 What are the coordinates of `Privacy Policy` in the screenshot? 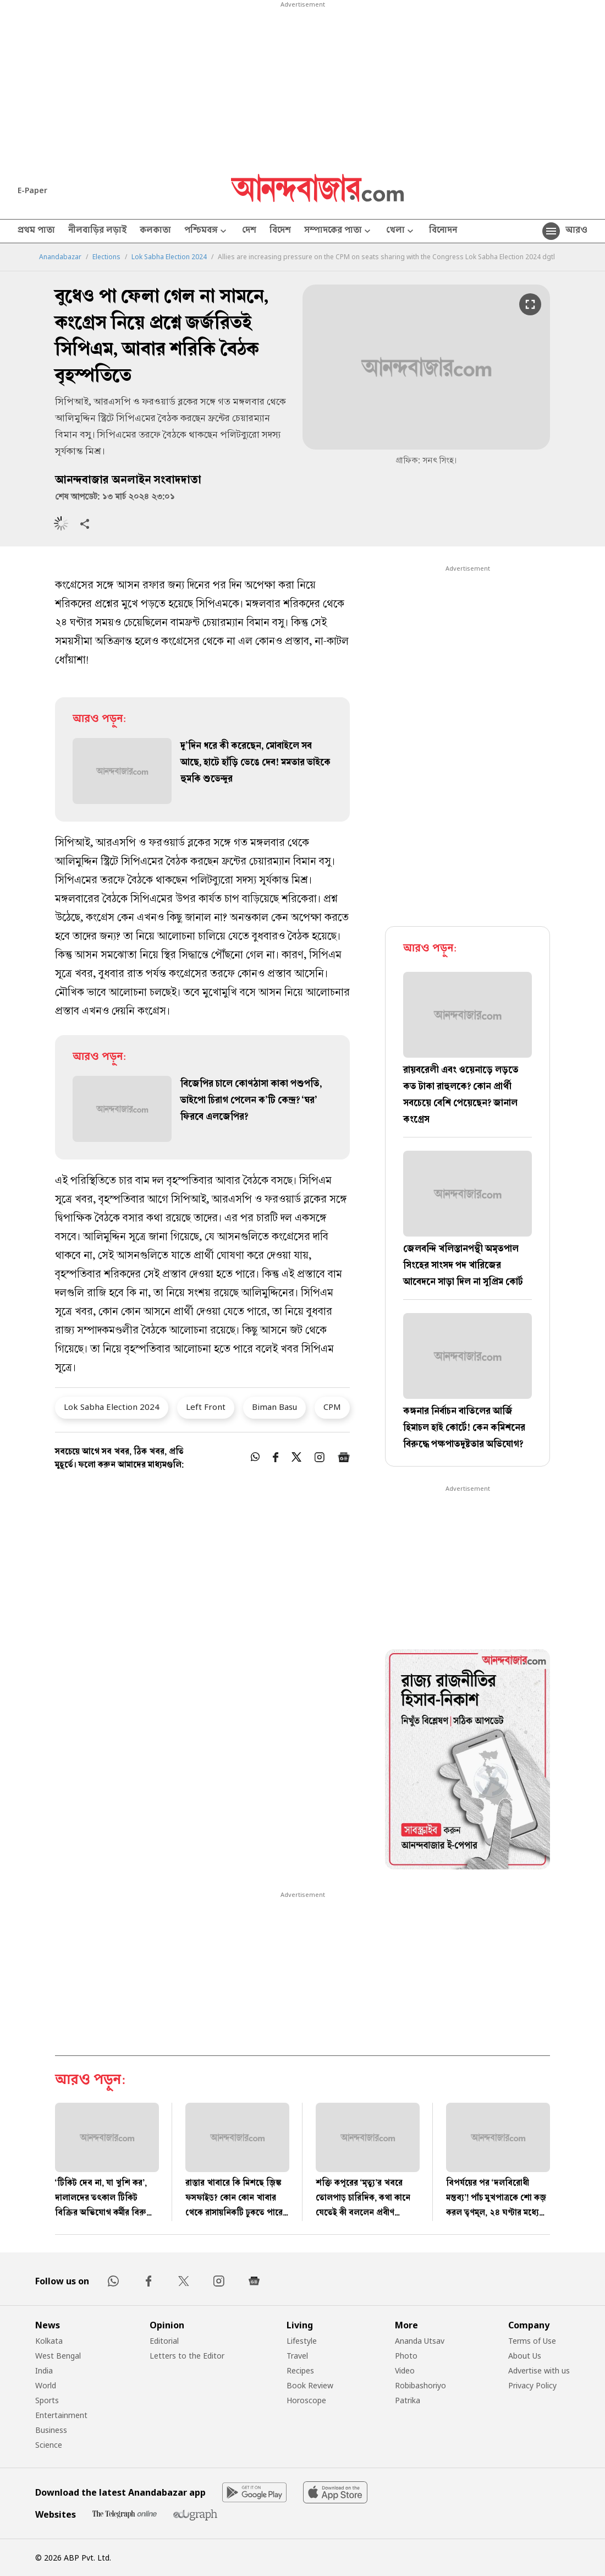 It's located at (532, 2385).